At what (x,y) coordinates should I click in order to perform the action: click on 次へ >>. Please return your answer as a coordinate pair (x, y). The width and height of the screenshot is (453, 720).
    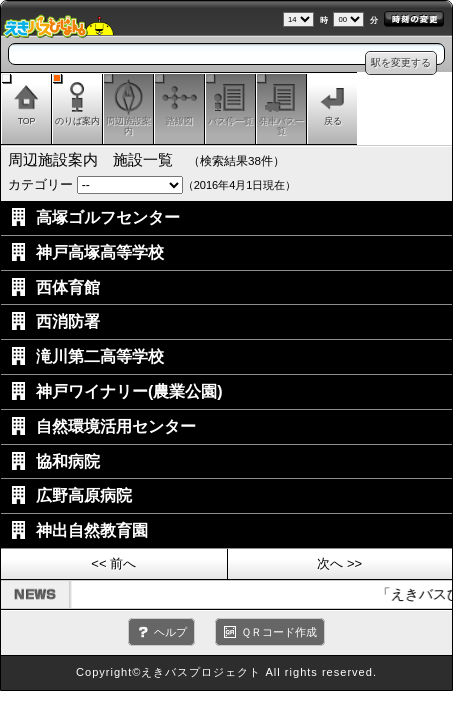
    Looking at the image, I should click on (339, 563).